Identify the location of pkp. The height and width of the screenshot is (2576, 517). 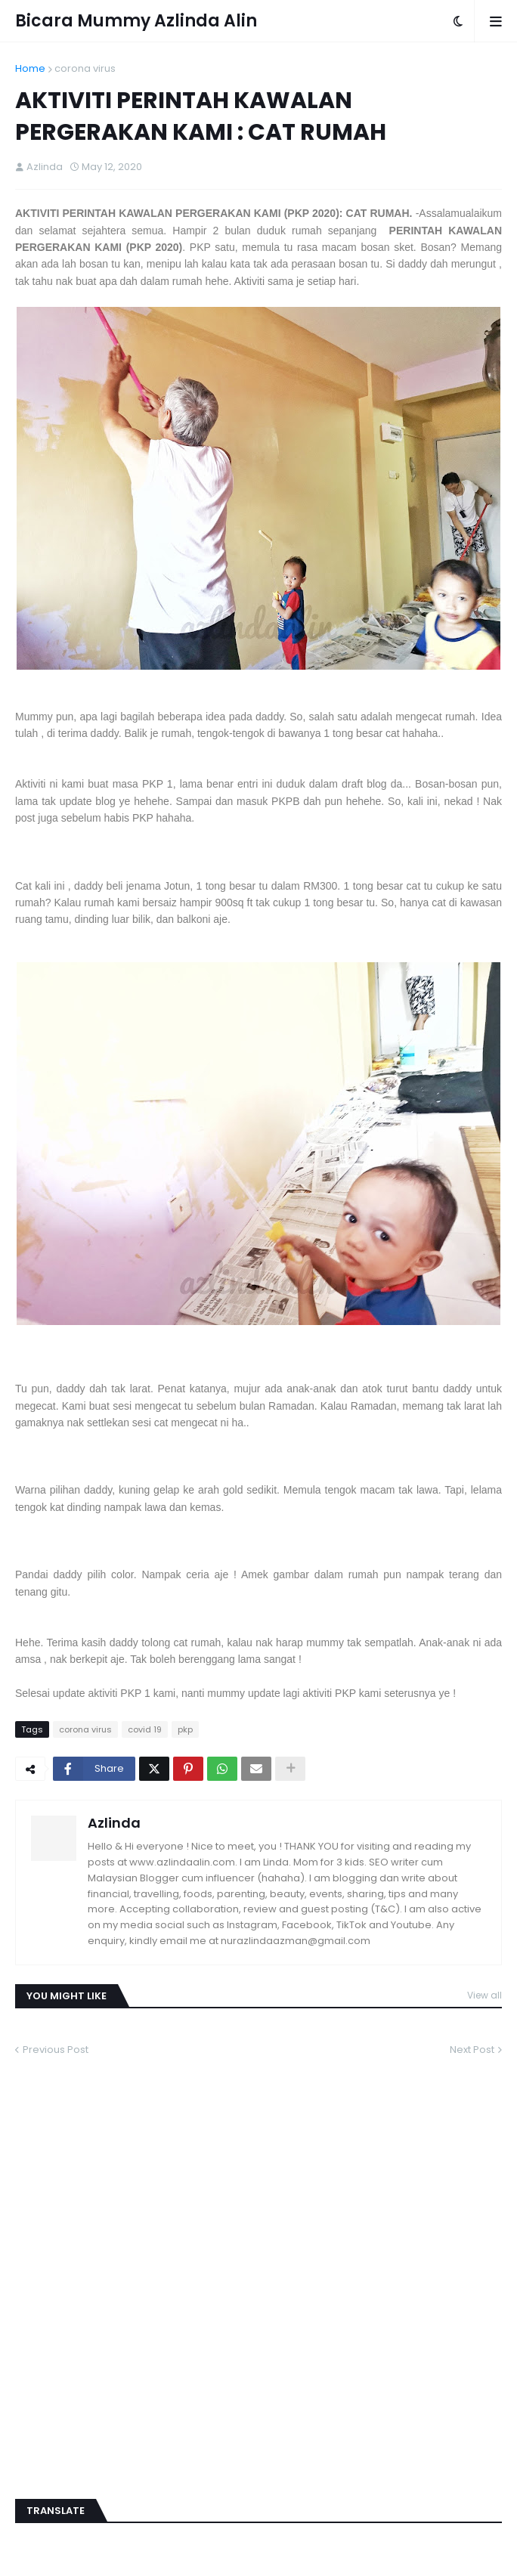
(185, 1729).